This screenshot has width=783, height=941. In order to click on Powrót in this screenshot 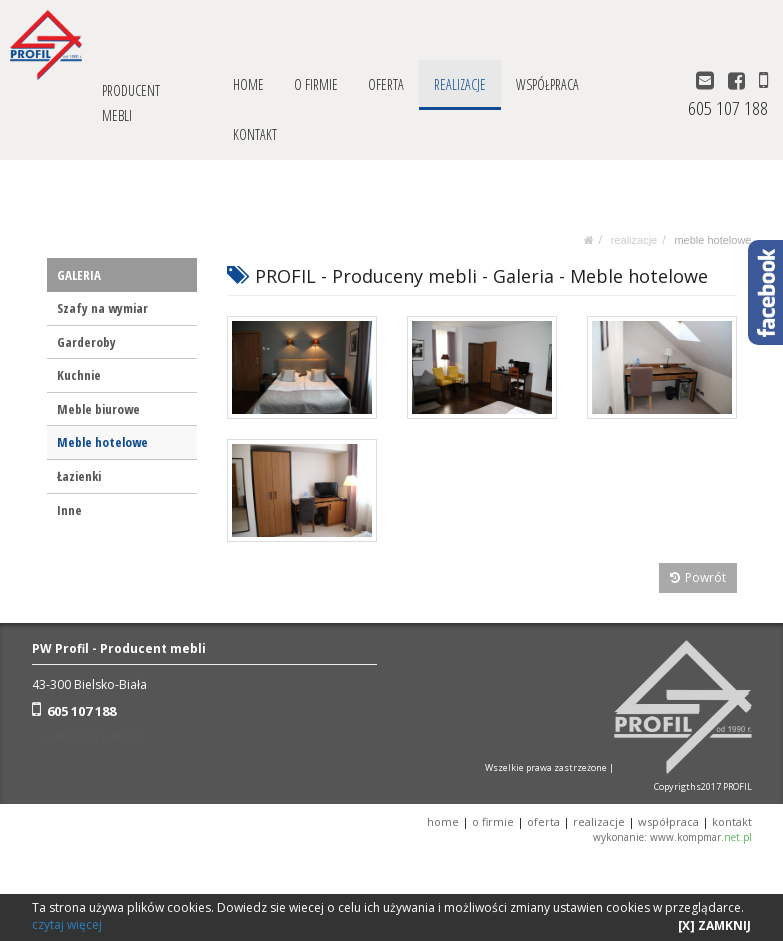, I will do `click(699, 577)`.